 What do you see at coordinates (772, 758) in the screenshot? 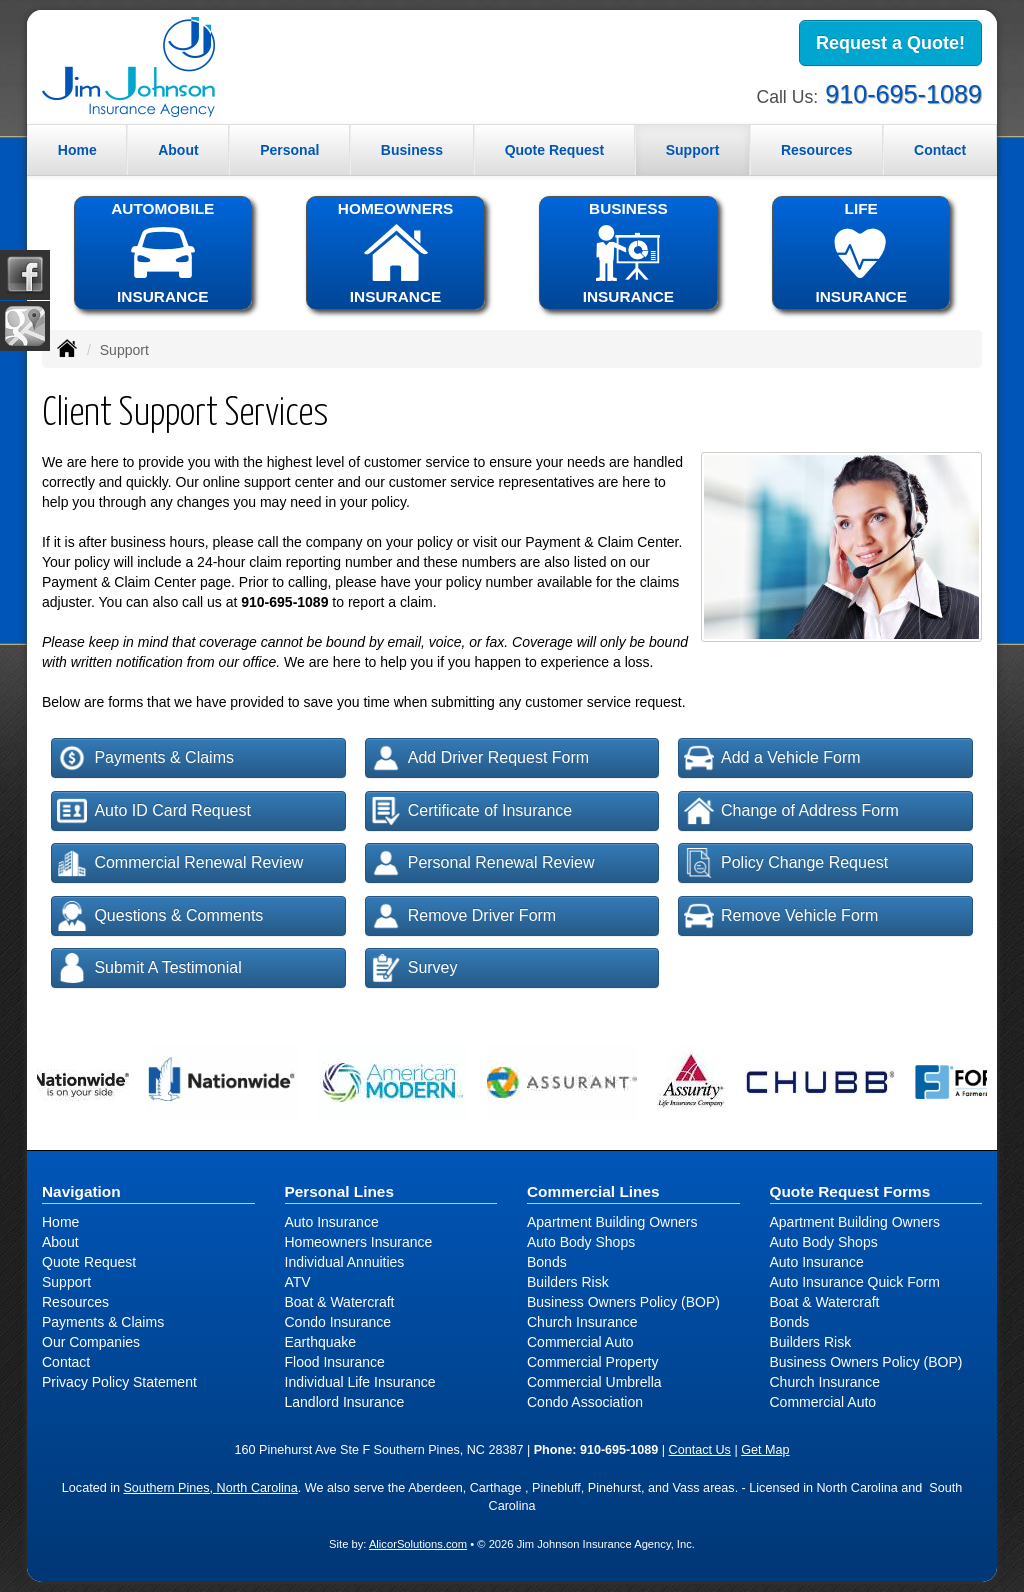
I see `Add a Vehicle Form` at bounding box center [772, 758].